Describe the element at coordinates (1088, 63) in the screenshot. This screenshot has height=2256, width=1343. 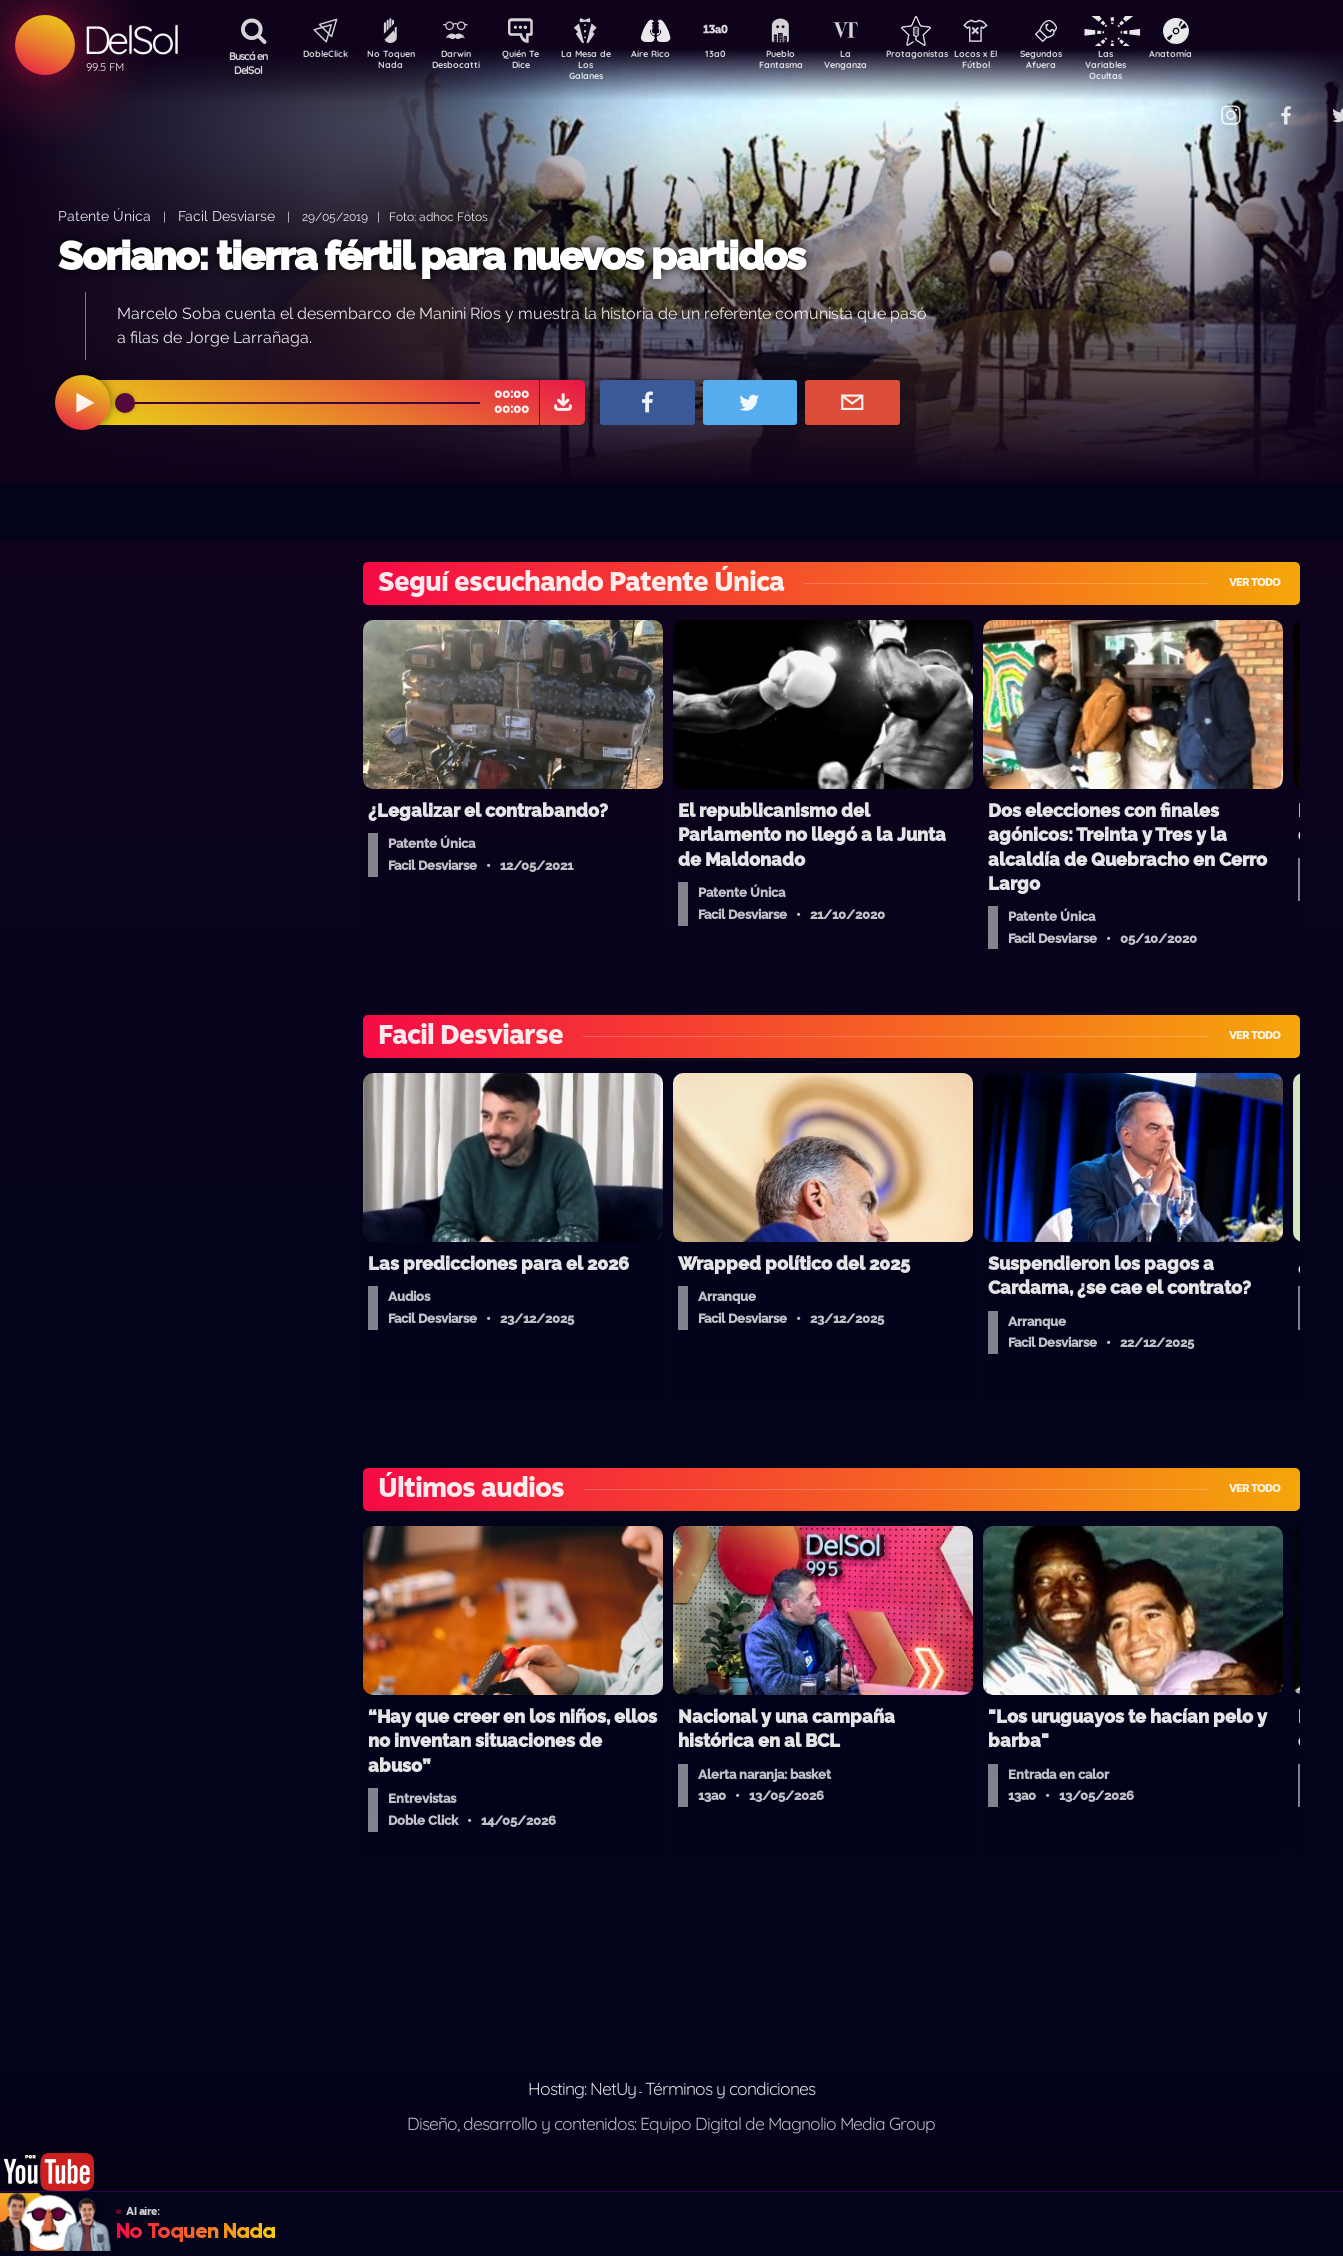
I see `Segundos Afuera` at that location.